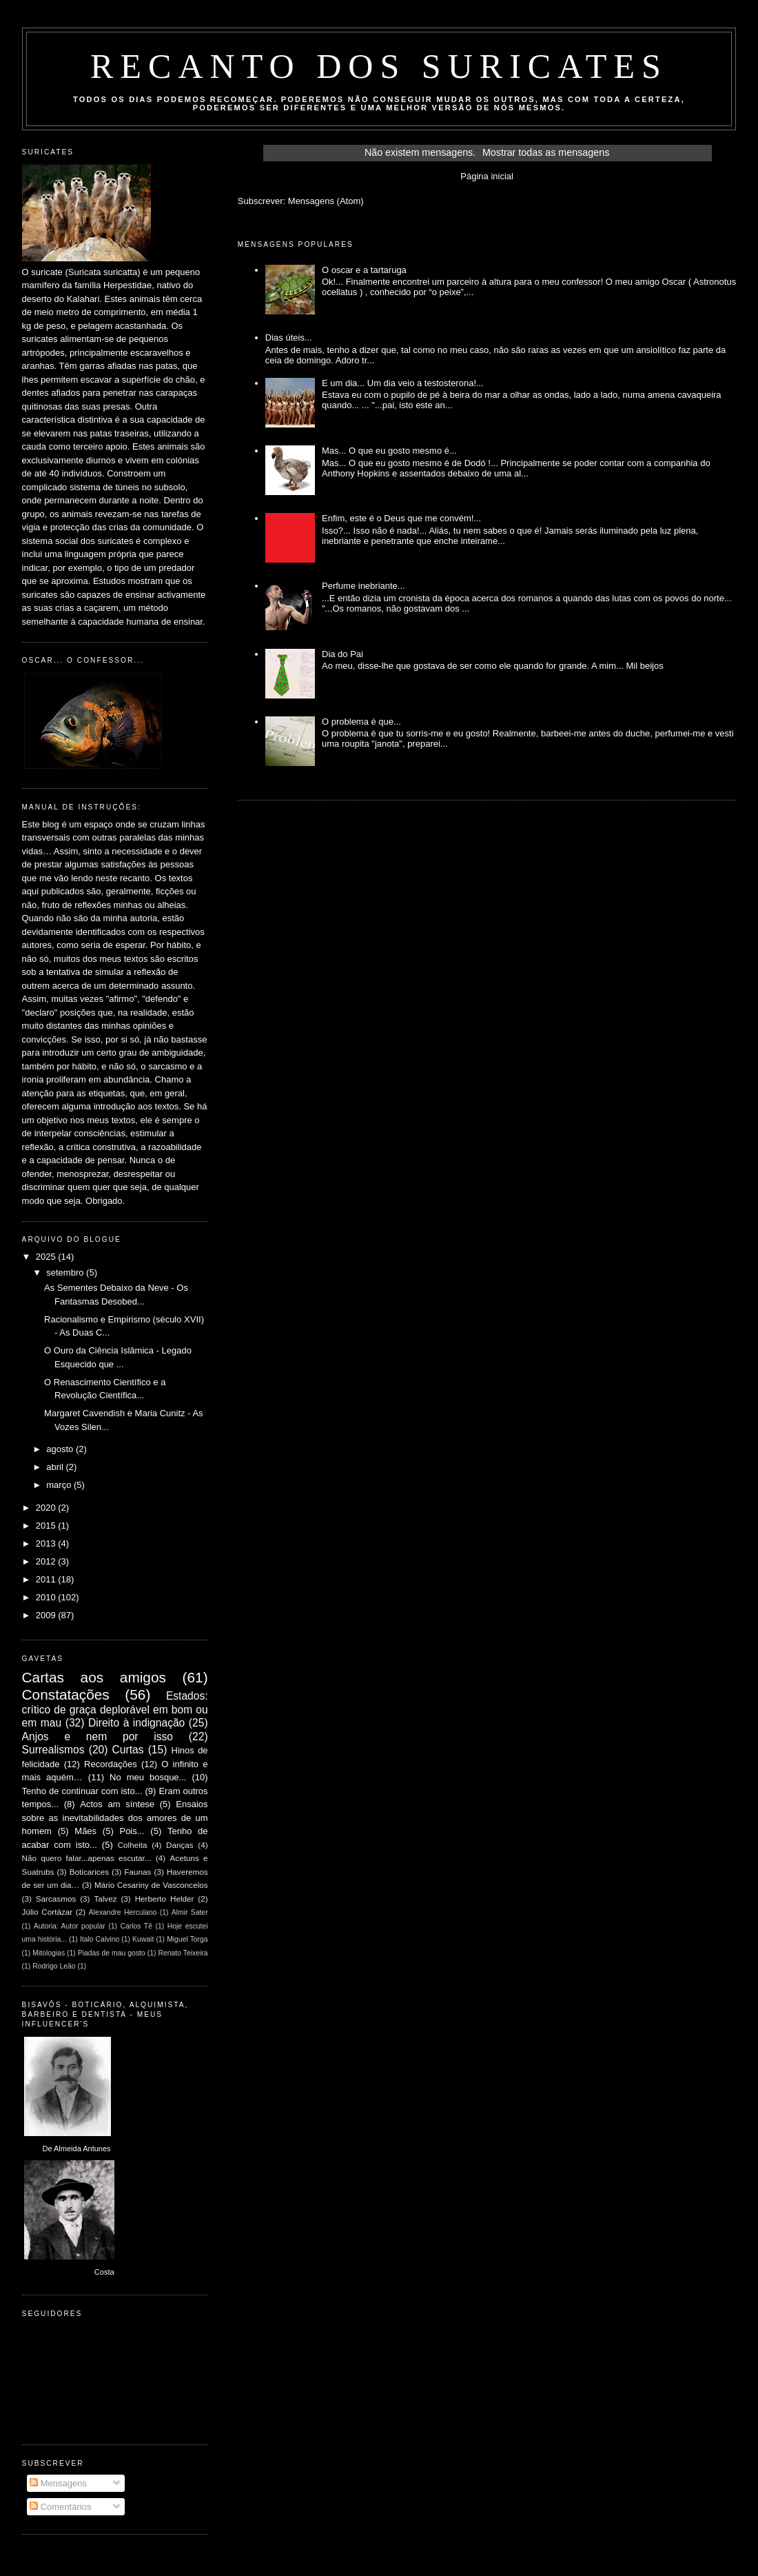 The width and height of the screenshot is (758, 2576). What do you see at coordinates (89, 1871) in the screenshot?
I see `Boticarices` at bounding box center [89, 1871].